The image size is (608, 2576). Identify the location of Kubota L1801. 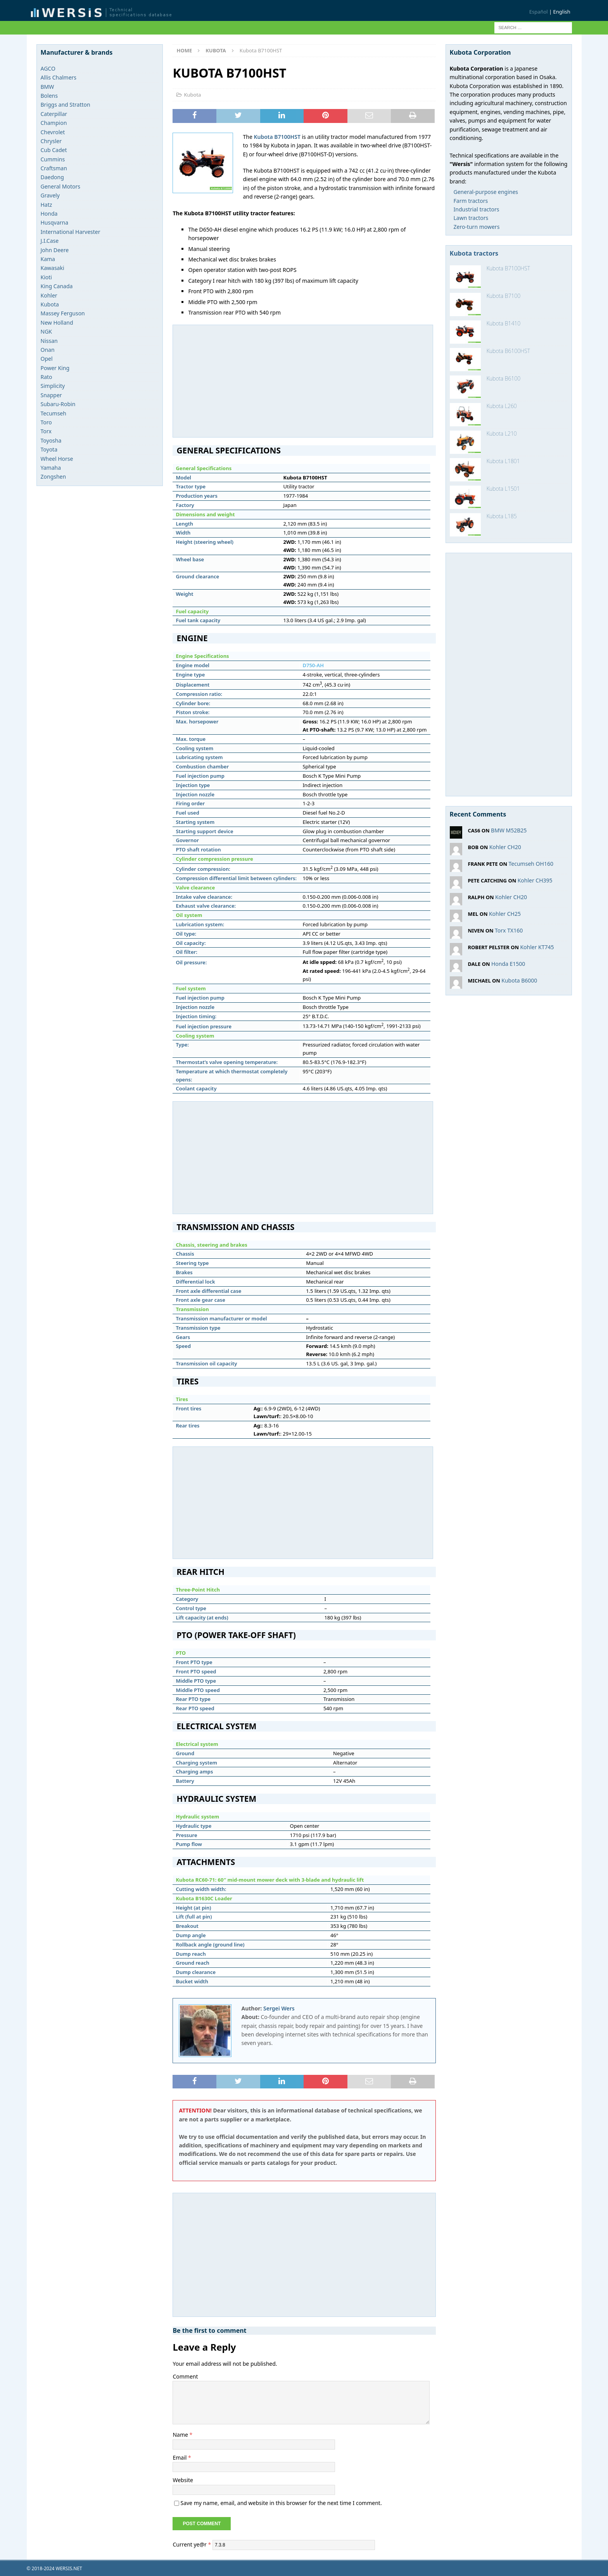
(503, 461).